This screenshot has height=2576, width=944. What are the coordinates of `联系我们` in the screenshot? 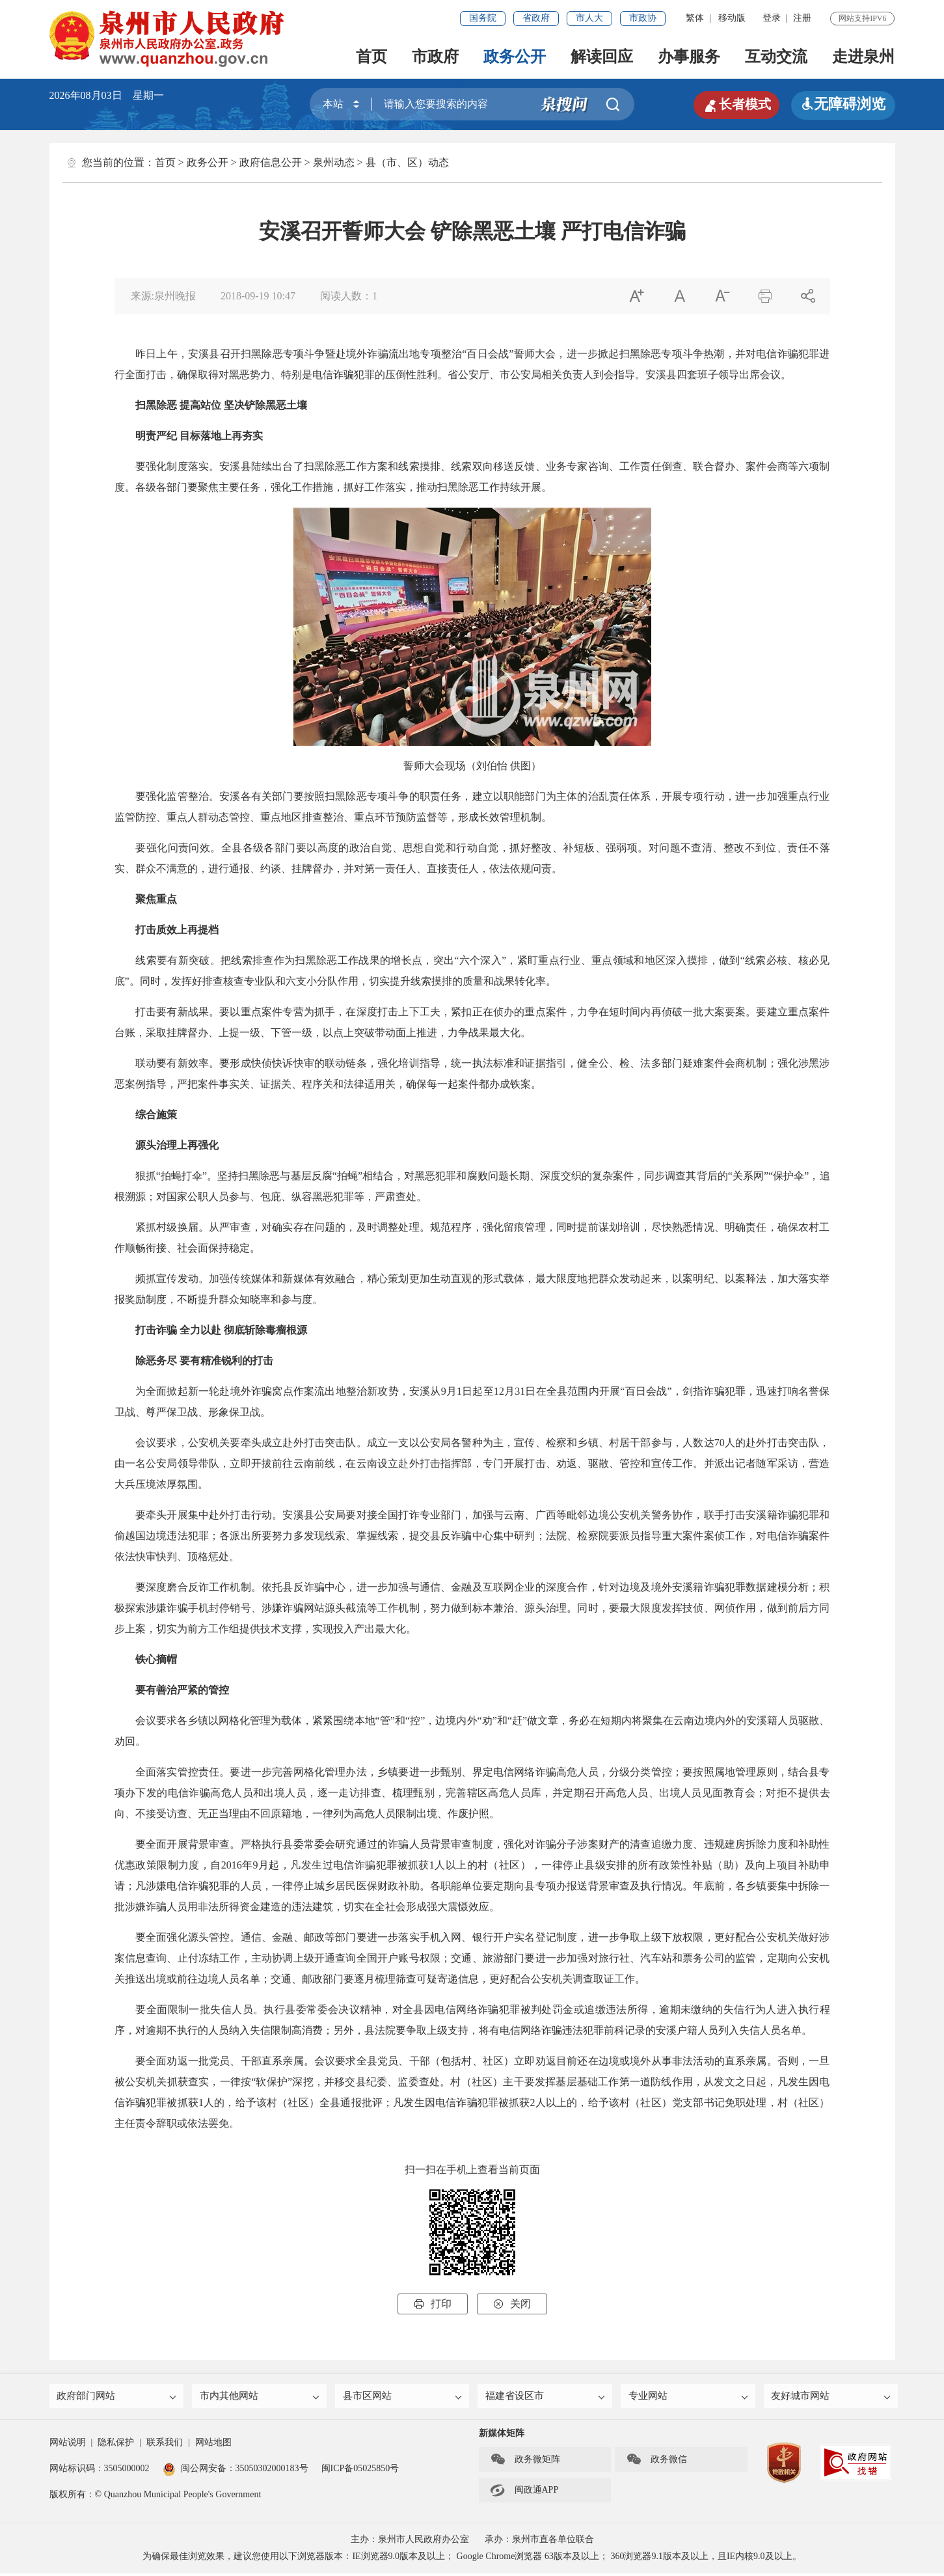 It's located at (164, 2445).